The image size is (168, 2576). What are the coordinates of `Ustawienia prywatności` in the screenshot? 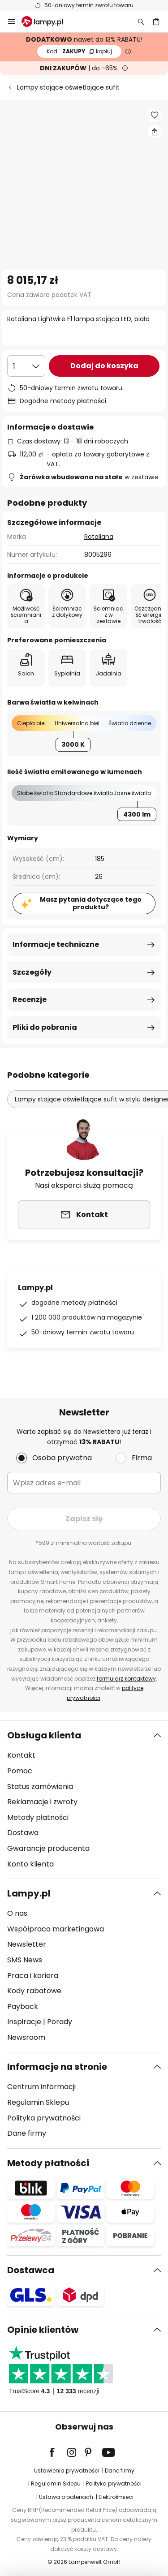 It's located at (66, 2470).